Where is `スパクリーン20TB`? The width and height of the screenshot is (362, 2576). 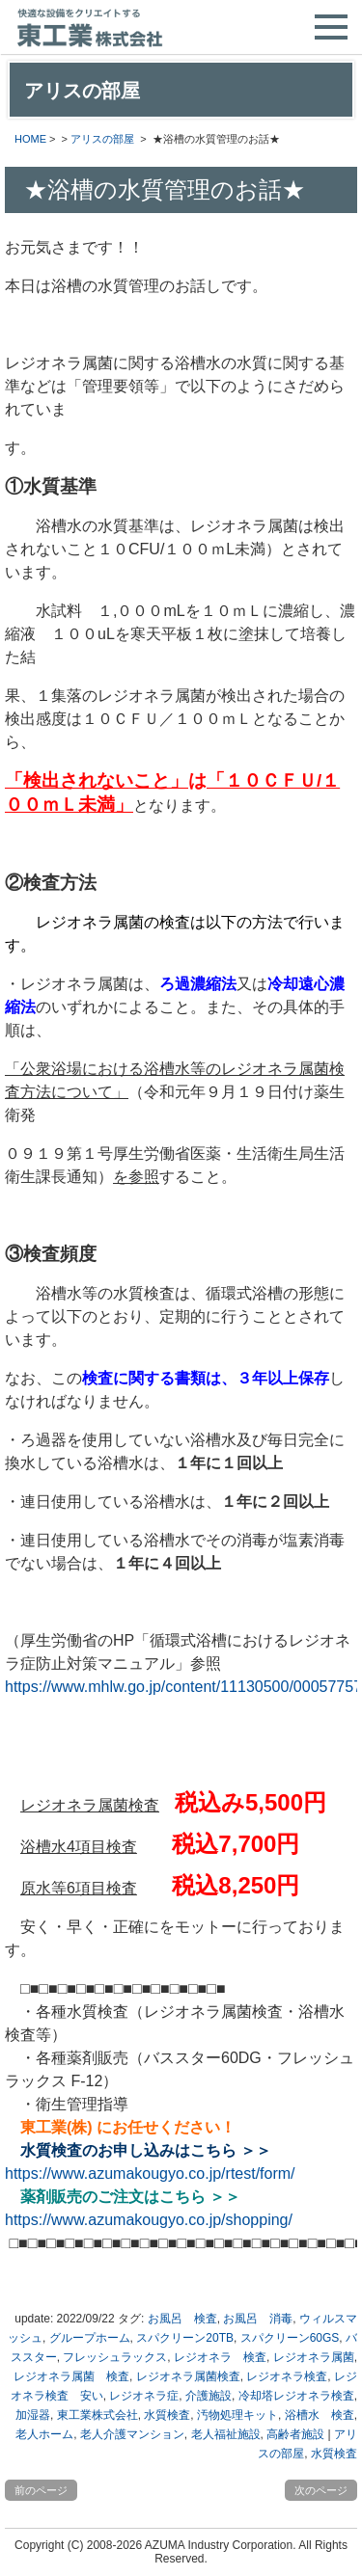
スパクリーン20TB is located at coordinates (185, 2338).